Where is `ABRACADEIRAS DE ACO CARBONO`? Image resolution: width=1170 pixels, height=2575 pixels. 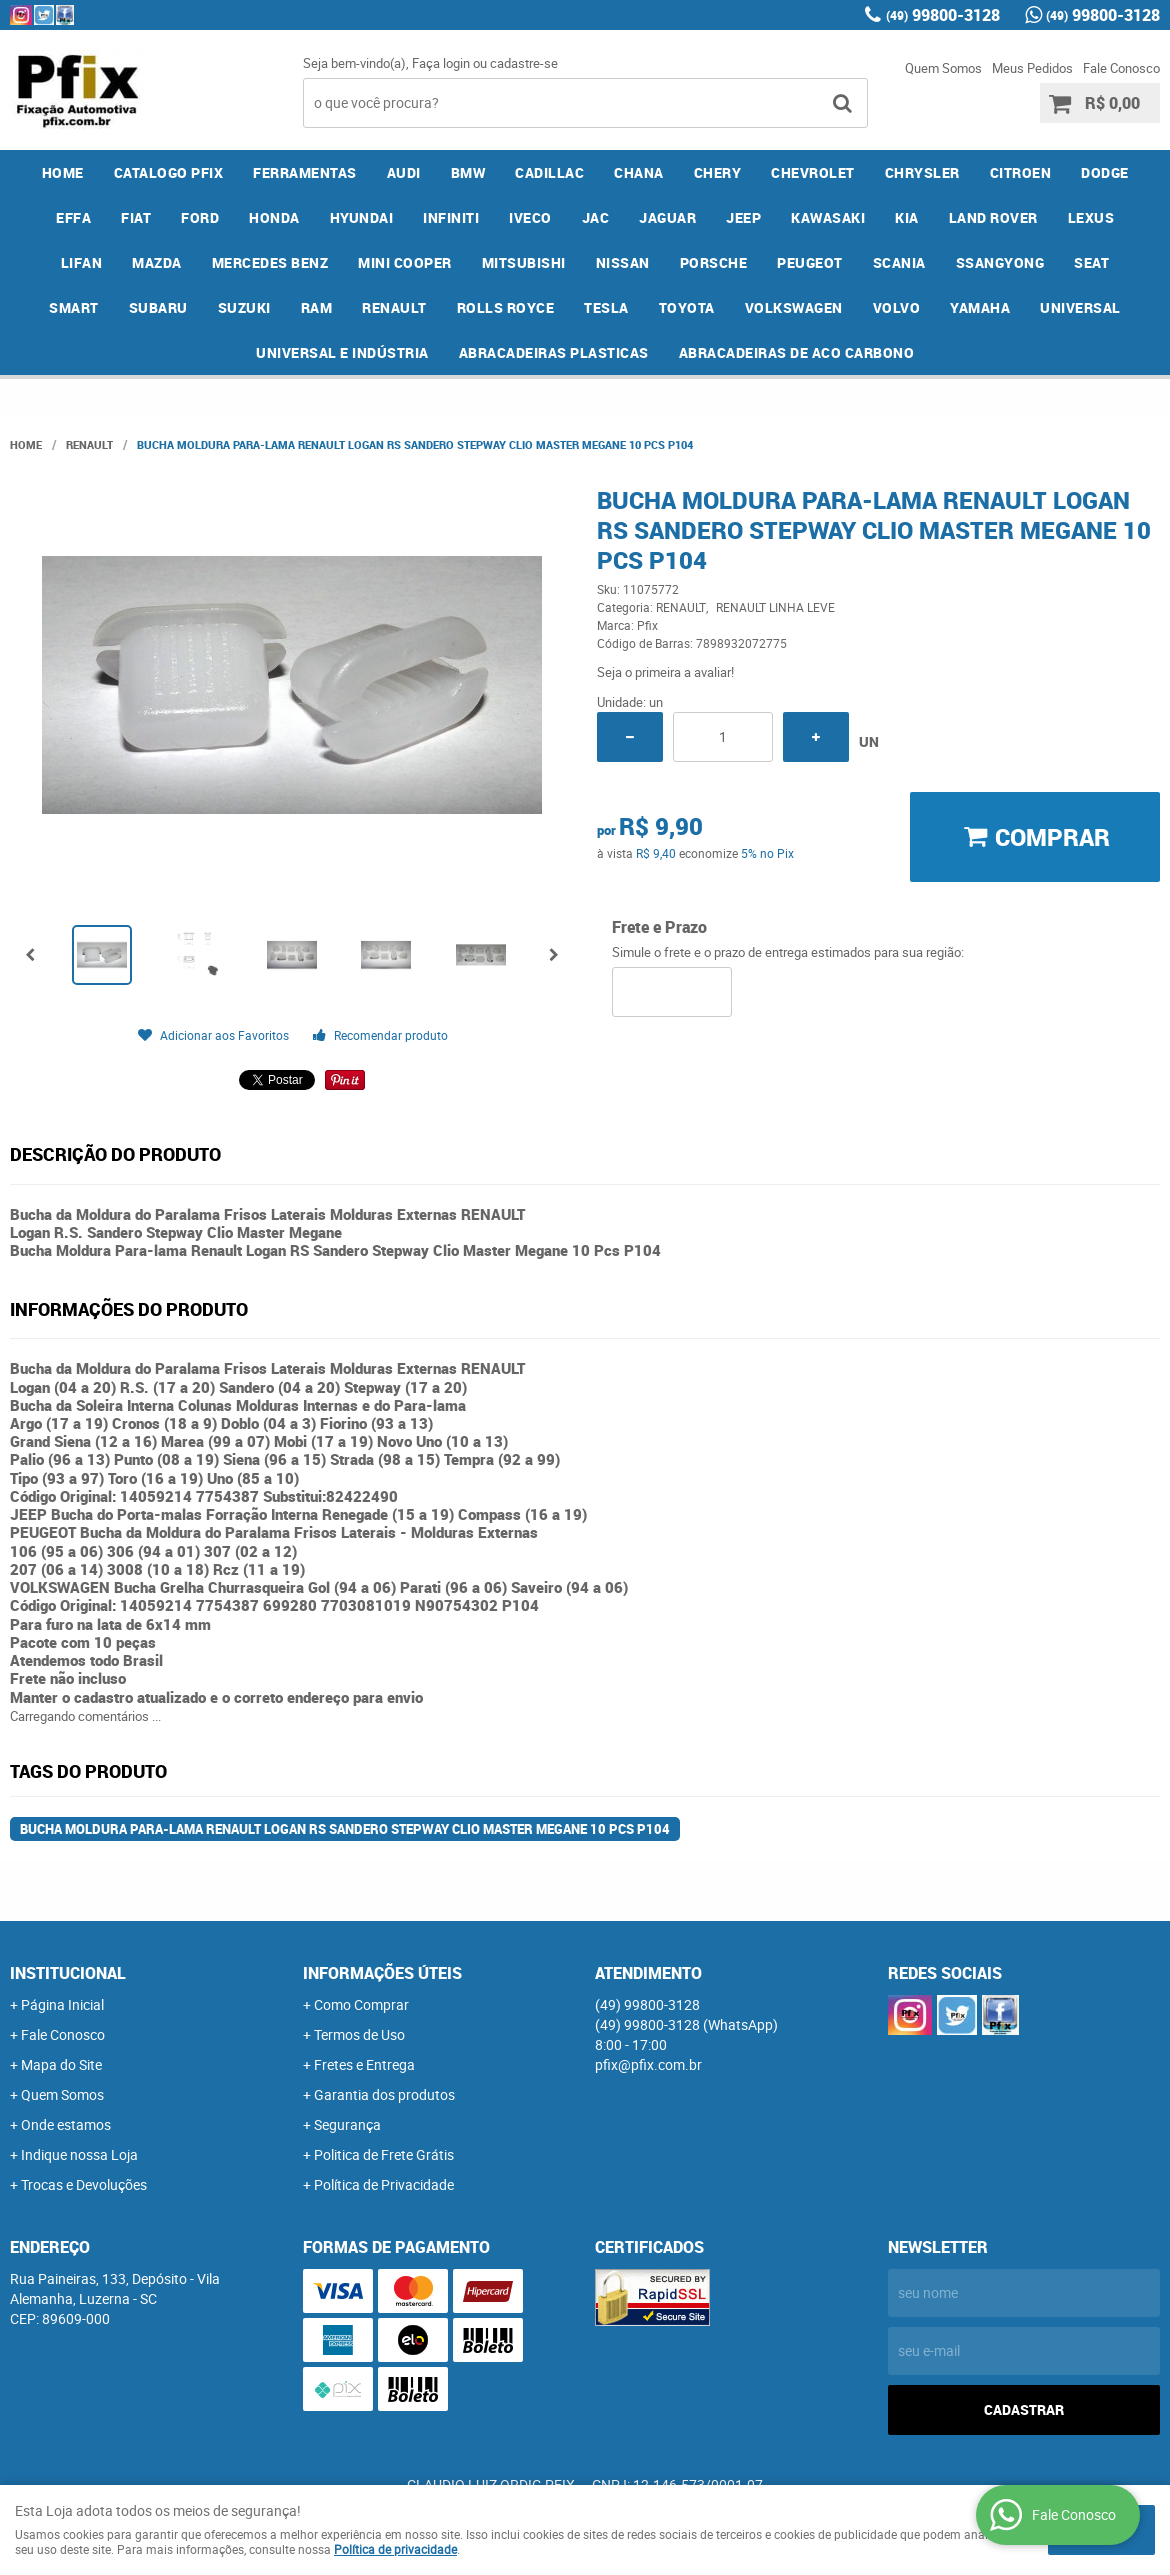
ABRACADEIRAS DE ACO CARBONO is located at coordinates (797, 352).